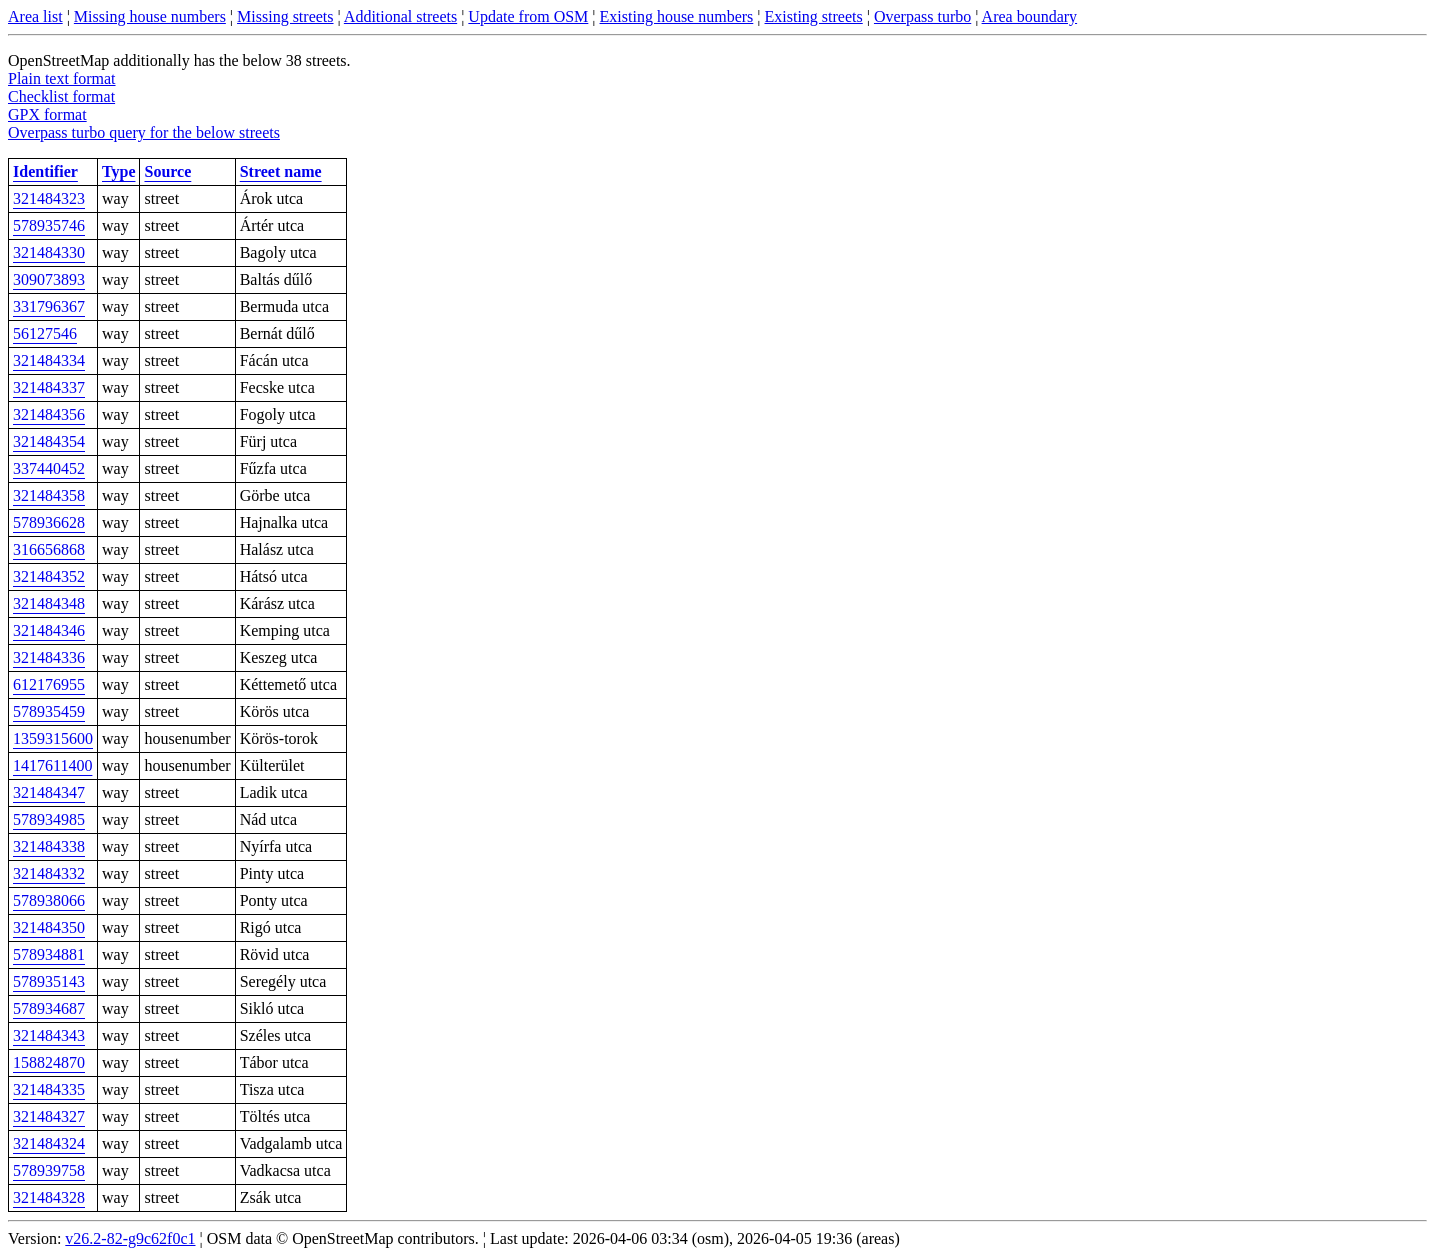  I want to click on 321484347, so click(49, 792).